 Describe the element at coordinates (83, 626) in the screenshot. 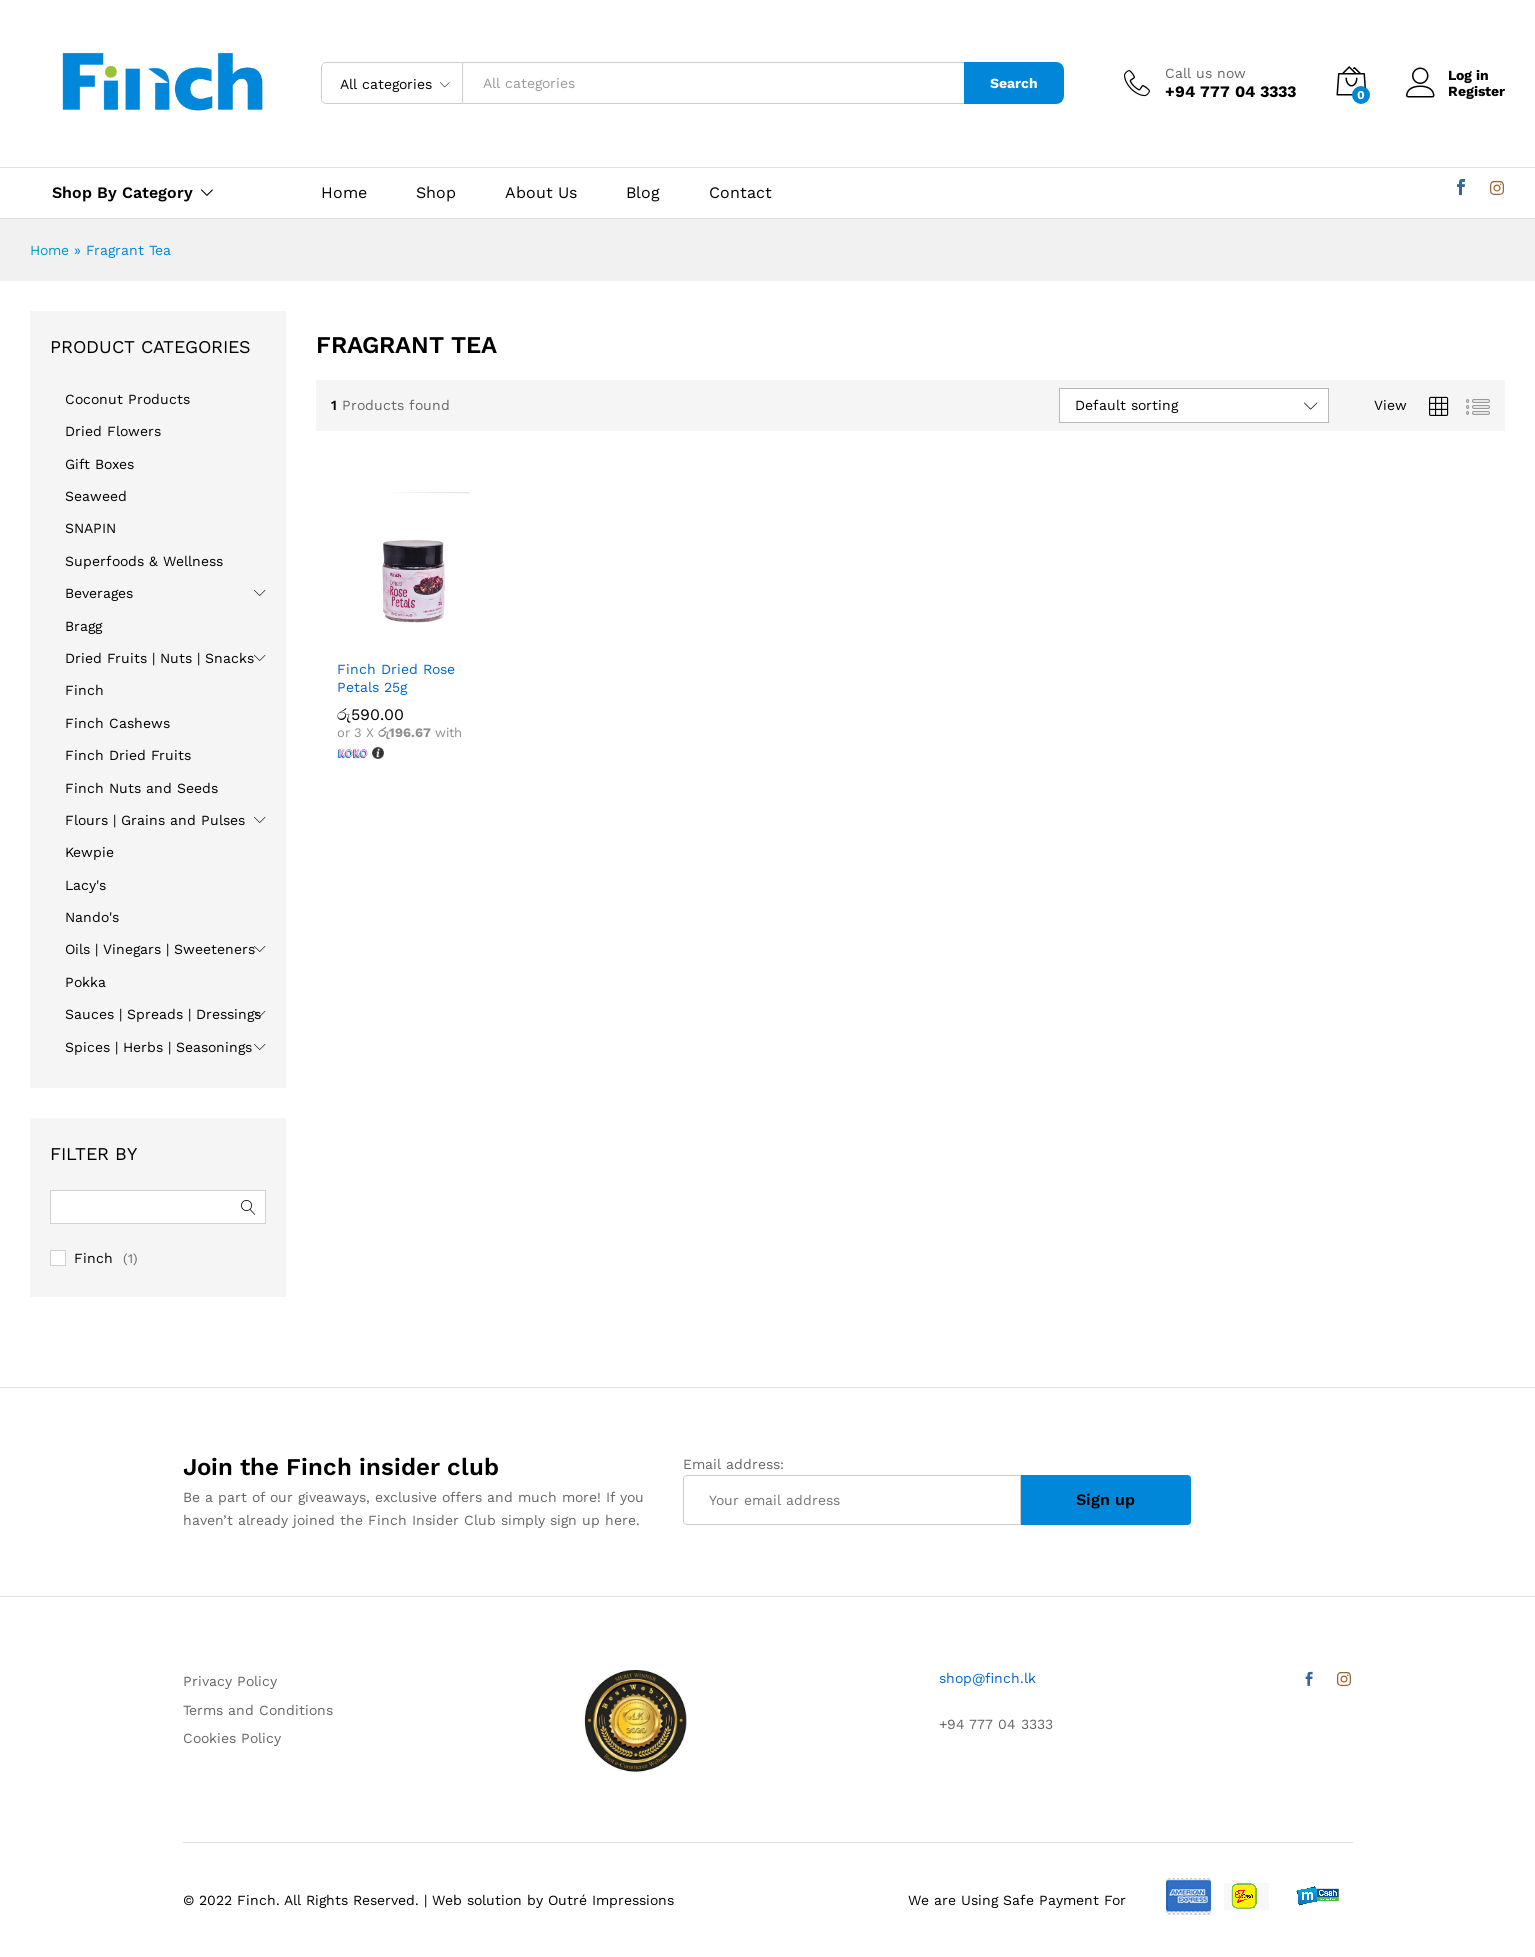

I see `Bragg` at that location.